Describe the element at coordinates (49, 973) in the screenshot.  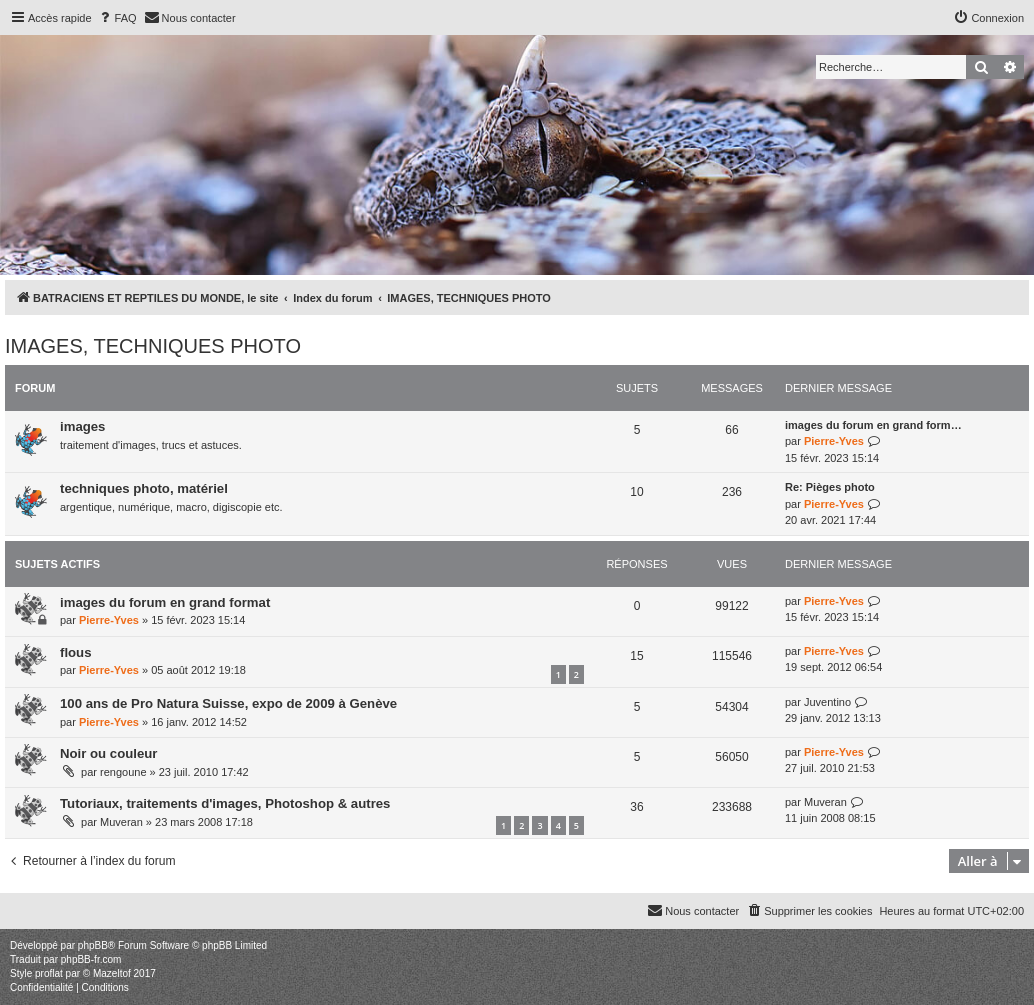
I see `proflat` at that location.